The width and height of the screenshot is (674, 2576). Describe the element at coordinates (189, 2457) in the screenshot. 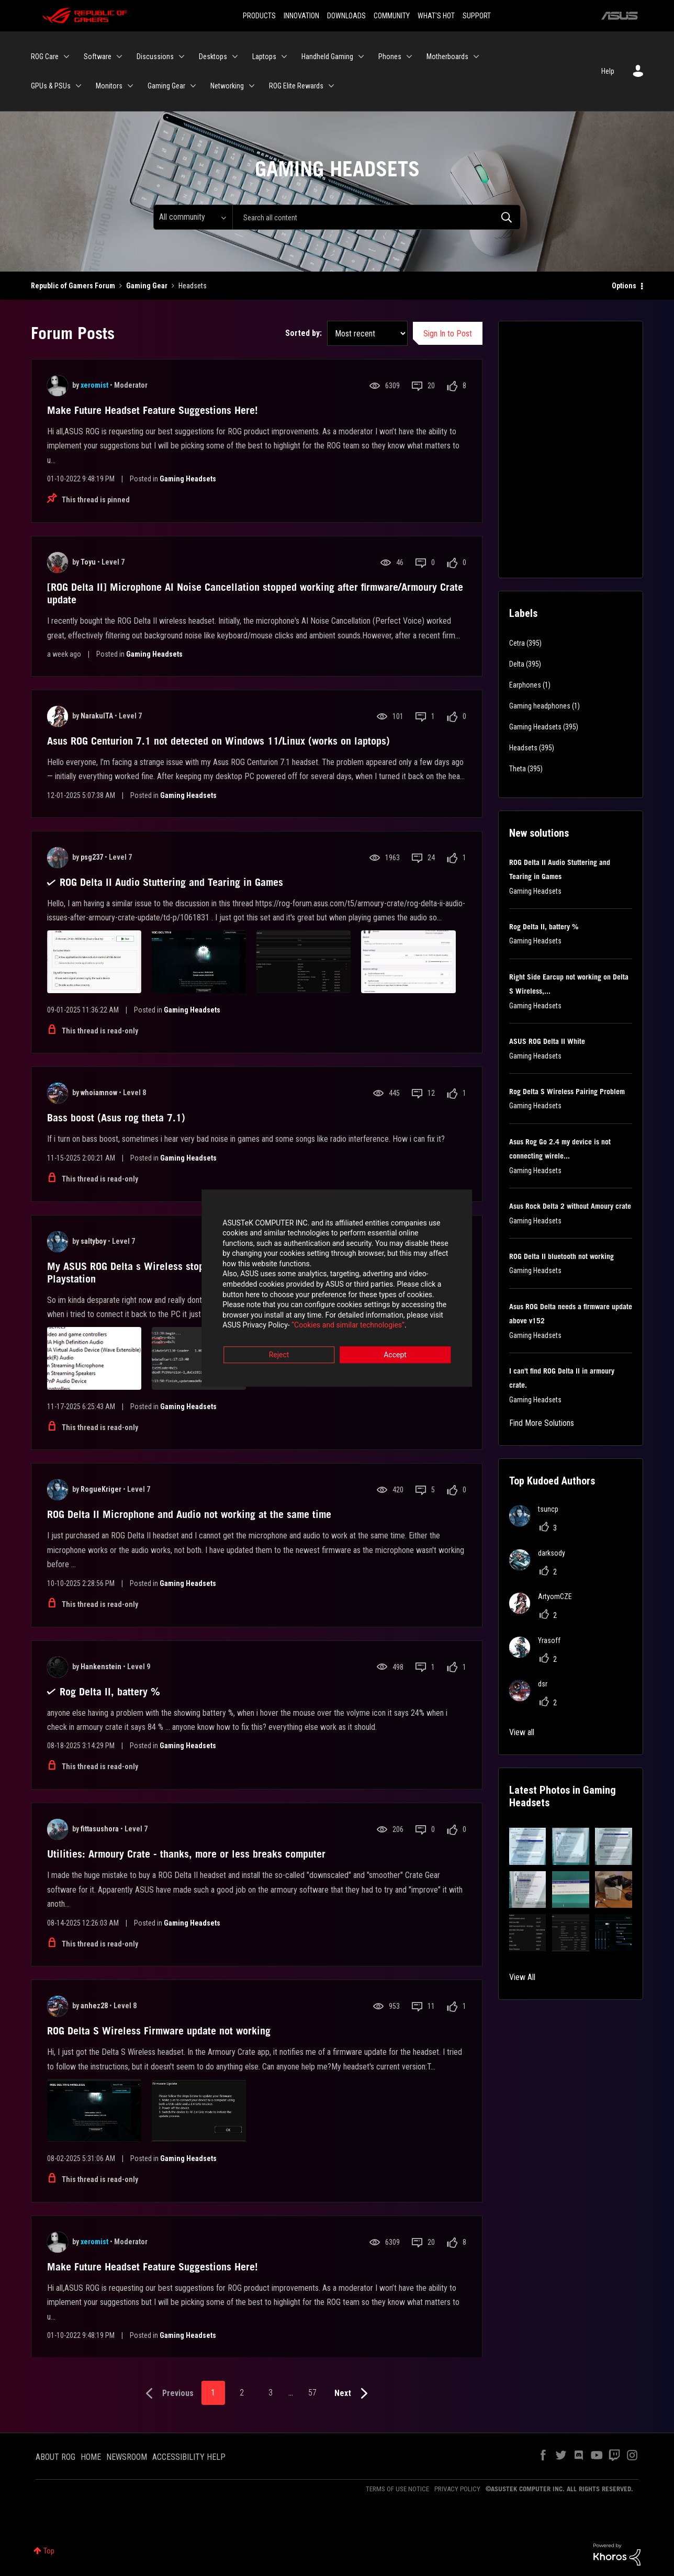

I see `ACCESSIBILITY HELP` at that location.